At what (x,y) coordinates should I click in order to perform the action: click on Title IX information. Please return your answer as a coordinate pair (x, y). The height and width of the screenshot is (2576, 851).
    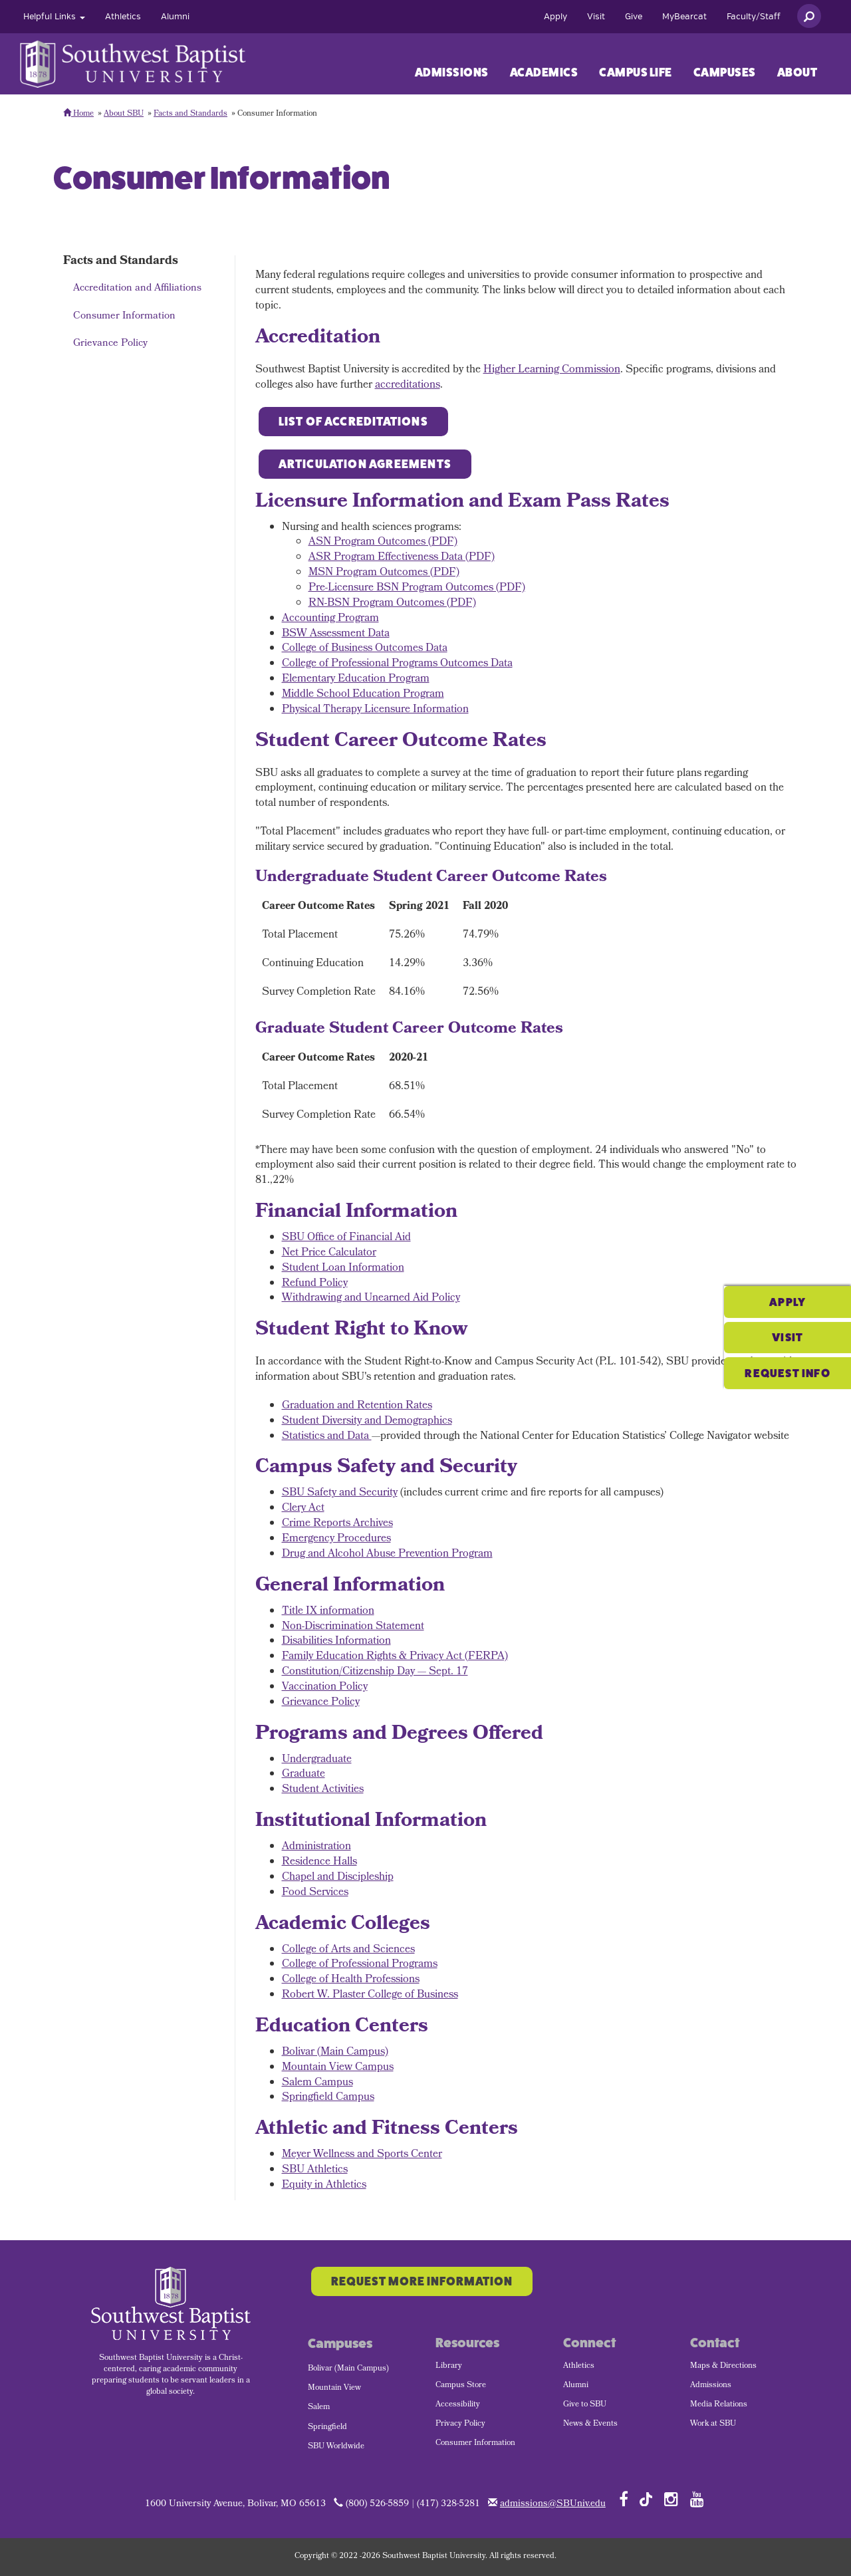
    Looking at the image, I should click on (328, 1611).